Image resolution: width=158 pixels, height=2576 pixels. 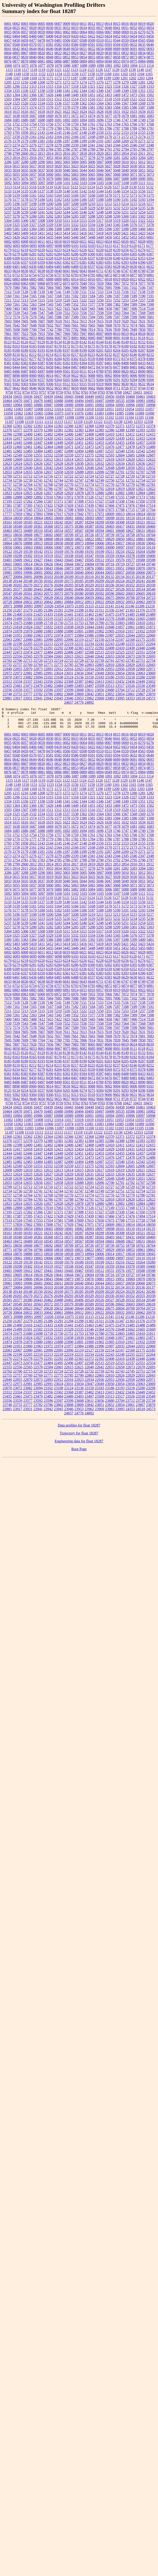 What do you see at coordinates (8, 49) in the screenshot?
I see `0641` at bounding box center [8, 49].